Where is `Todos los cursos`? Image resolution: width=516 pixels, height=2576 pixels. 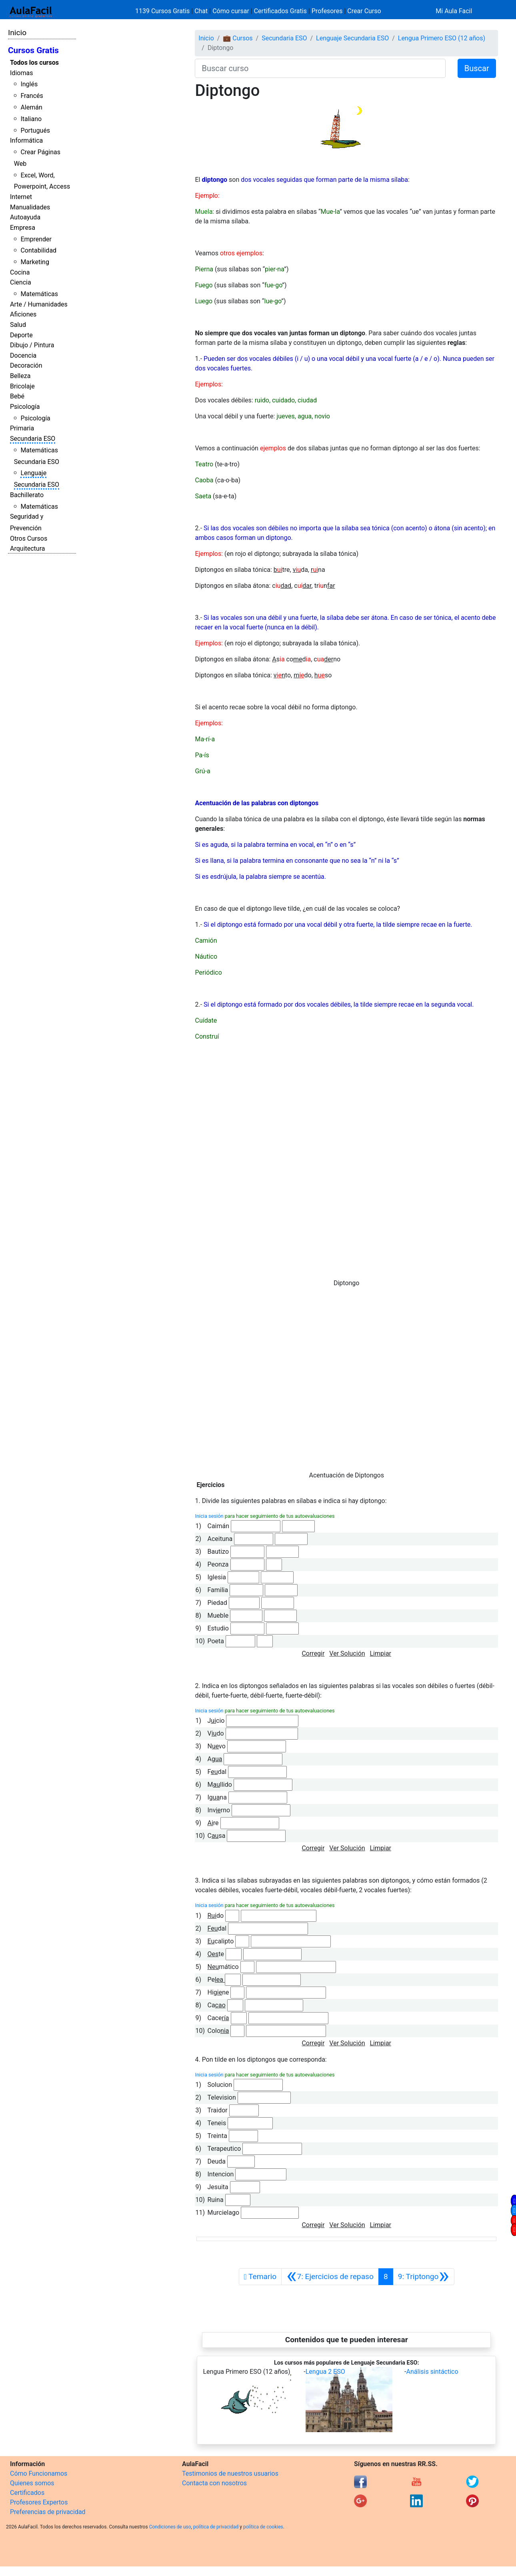 Todos los cursos is located at coordinates (34, 62).